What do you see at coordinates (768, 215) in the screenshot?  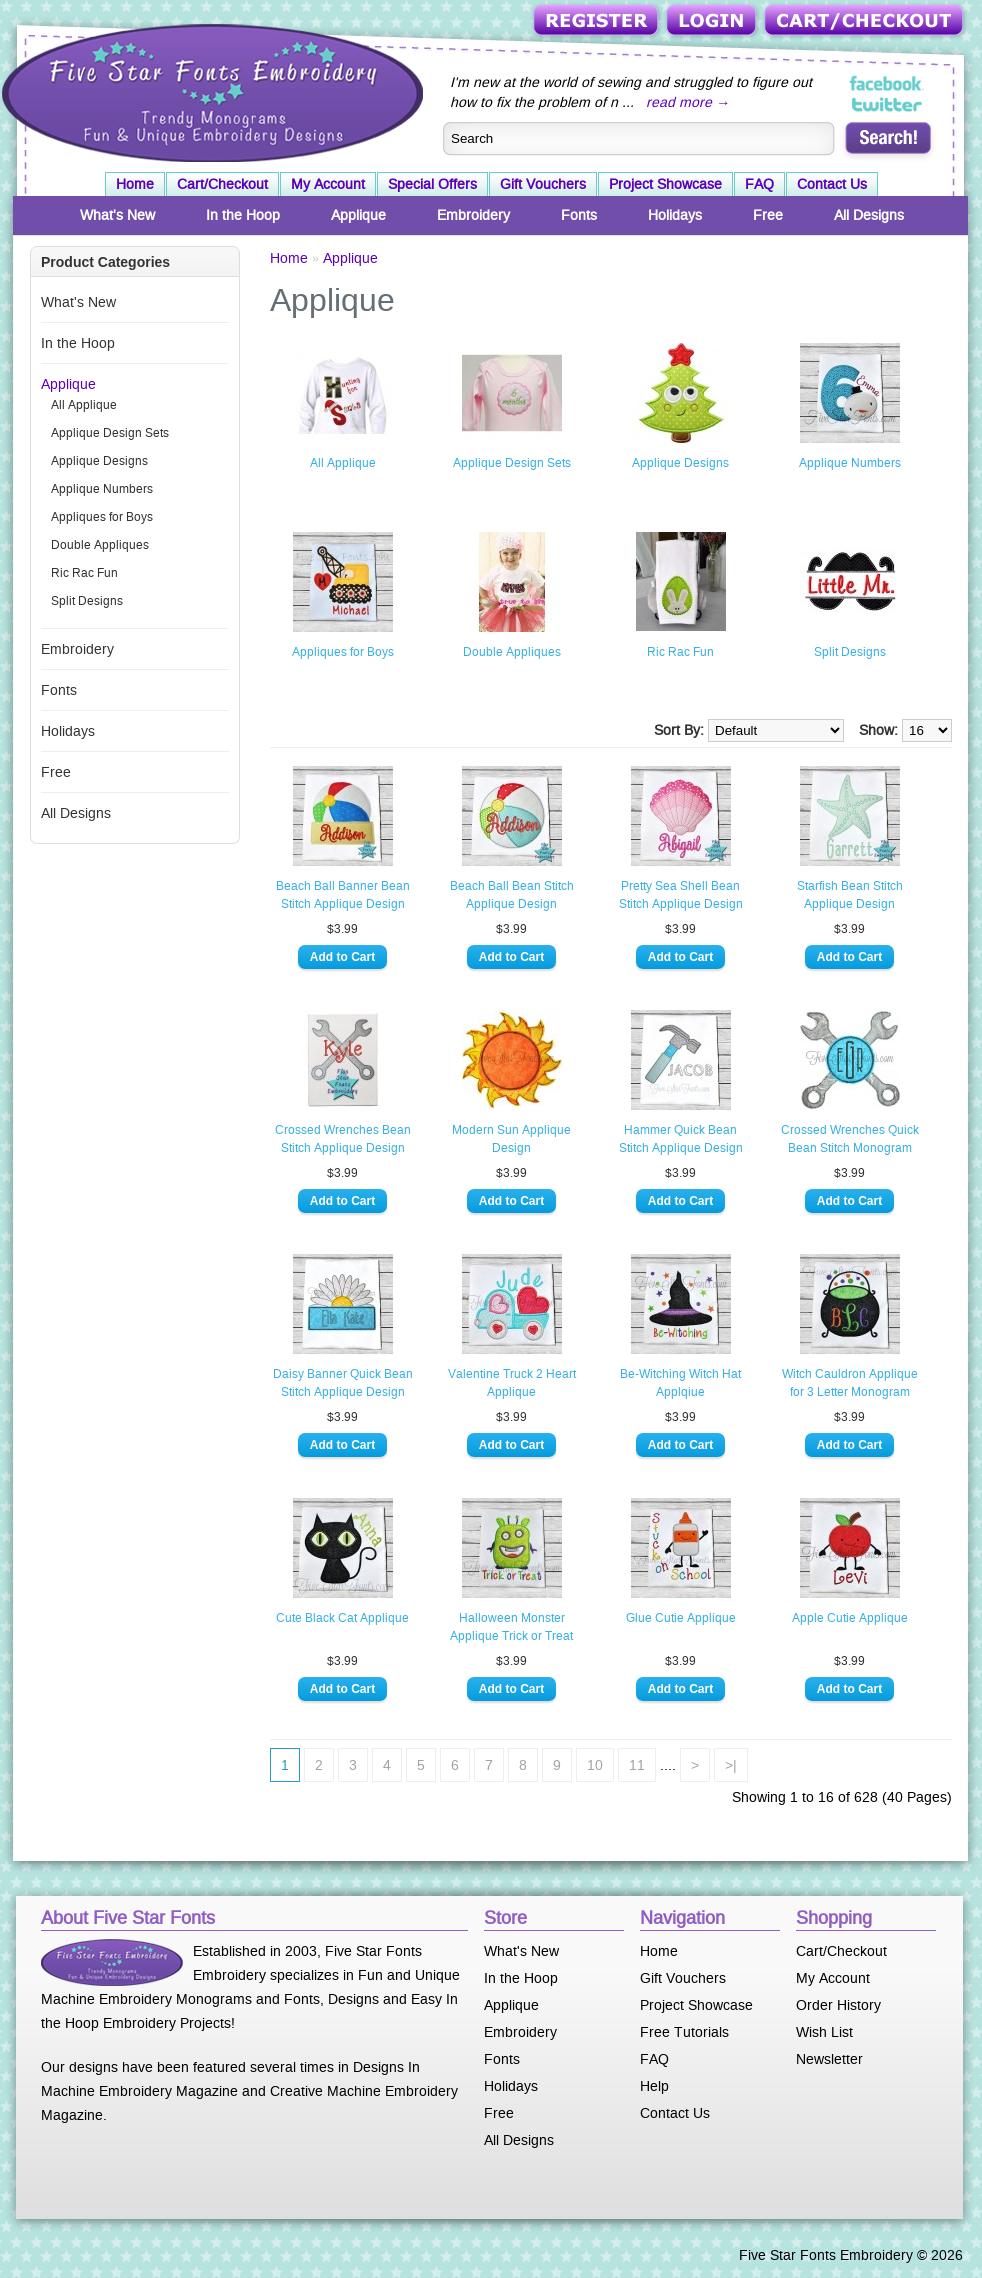 I see `Free` at bounding box center [768, 215].